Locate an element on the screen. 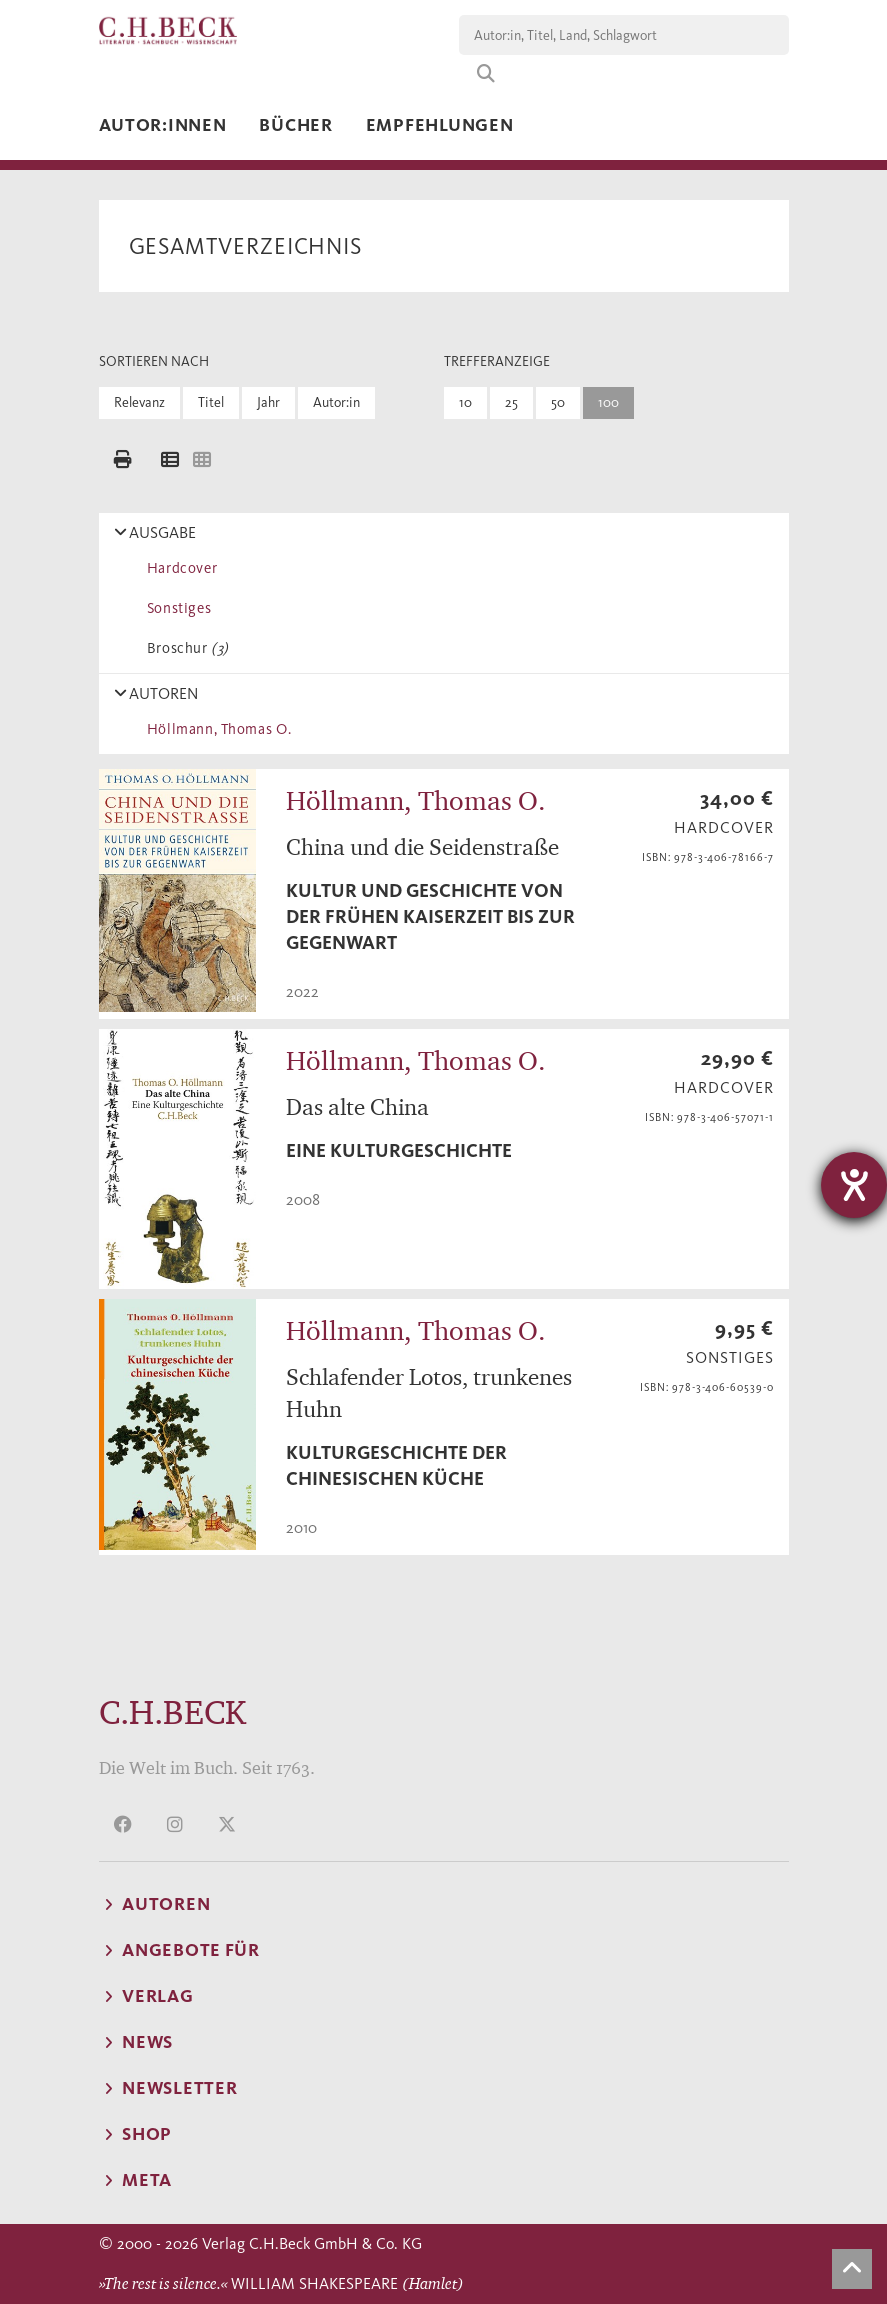 This screenshot has height=2304, width=887. Relevanz is located at coordinates (139, 402).